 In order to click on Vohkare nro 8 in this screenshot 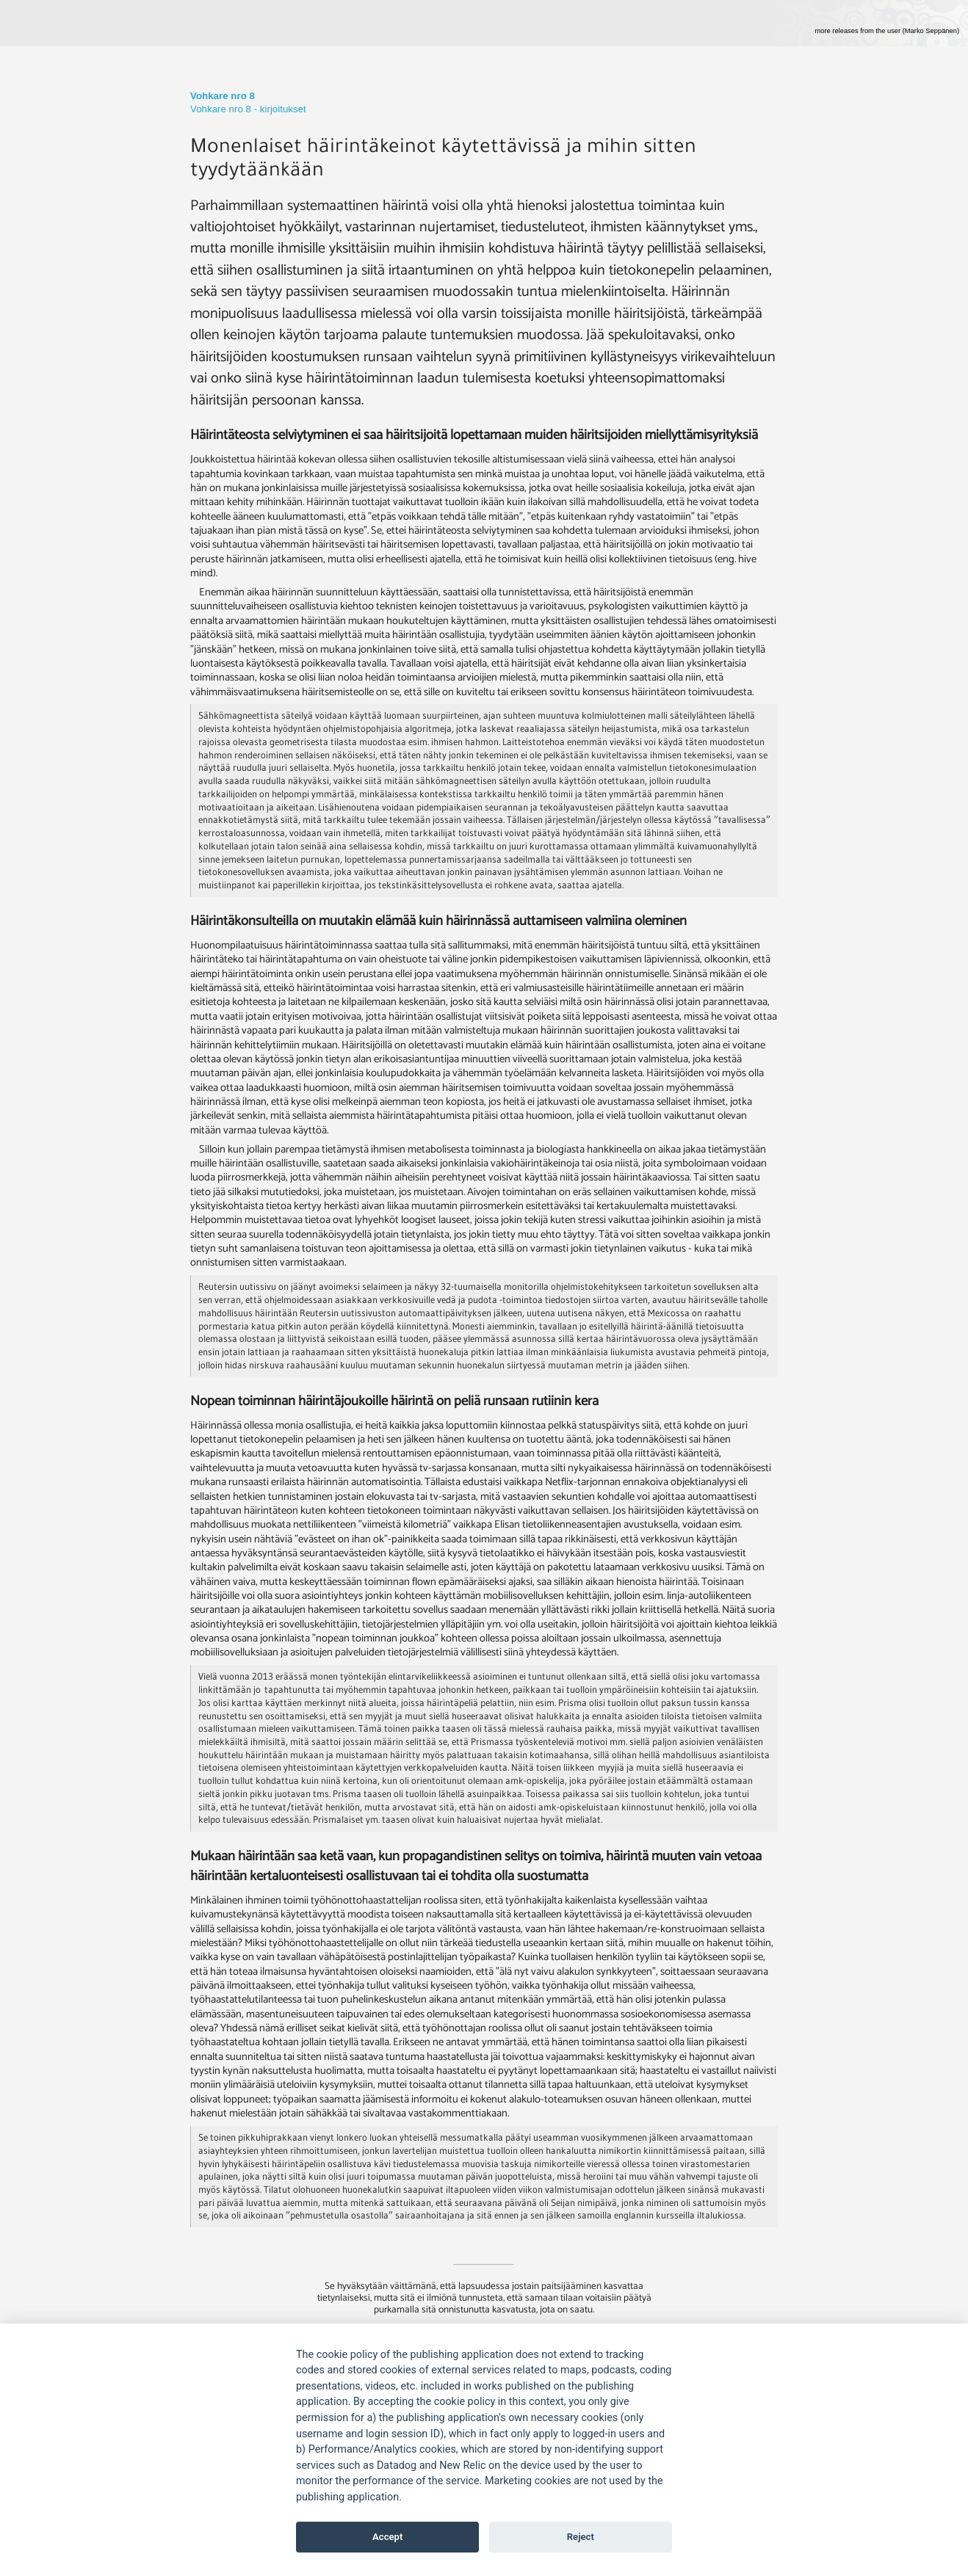, I will do `click(222, 95)`.